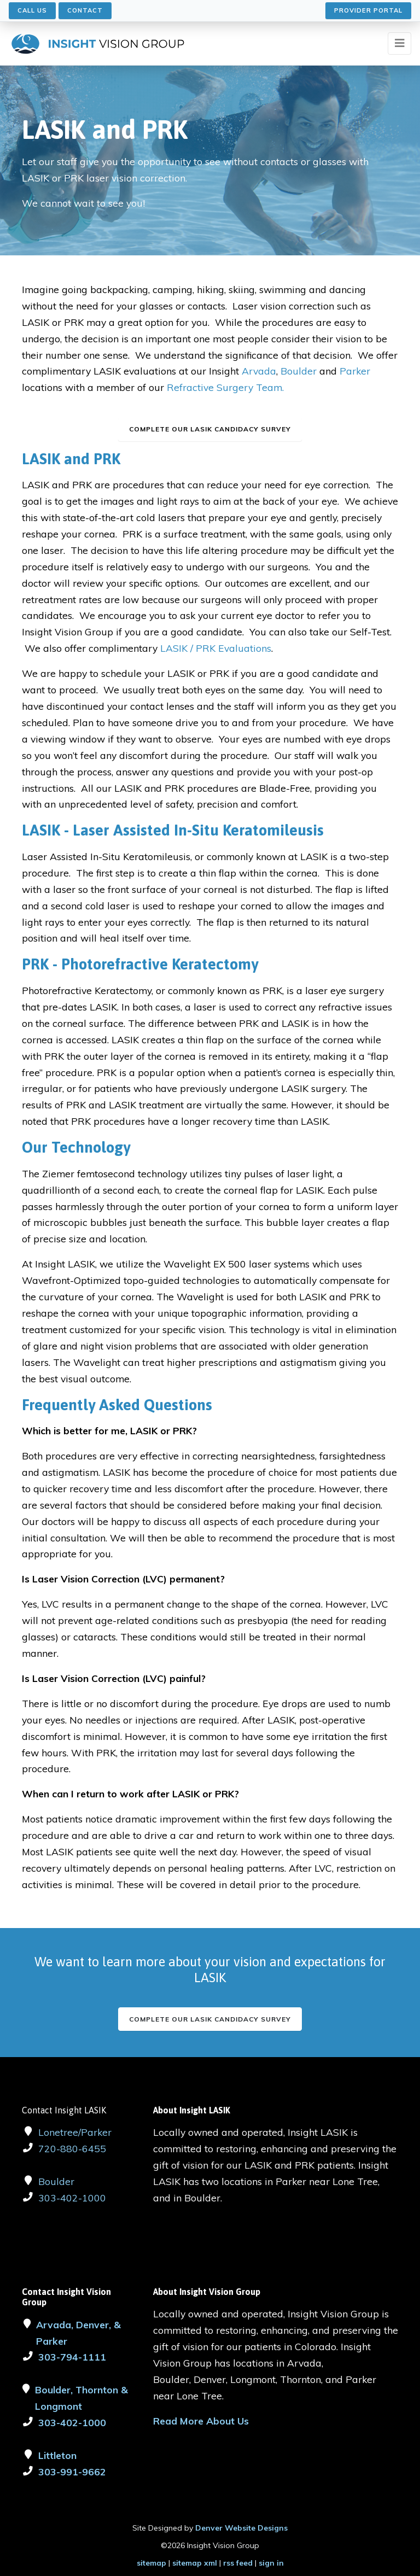  I want to click on Read More About Us, so click(201, 2421).